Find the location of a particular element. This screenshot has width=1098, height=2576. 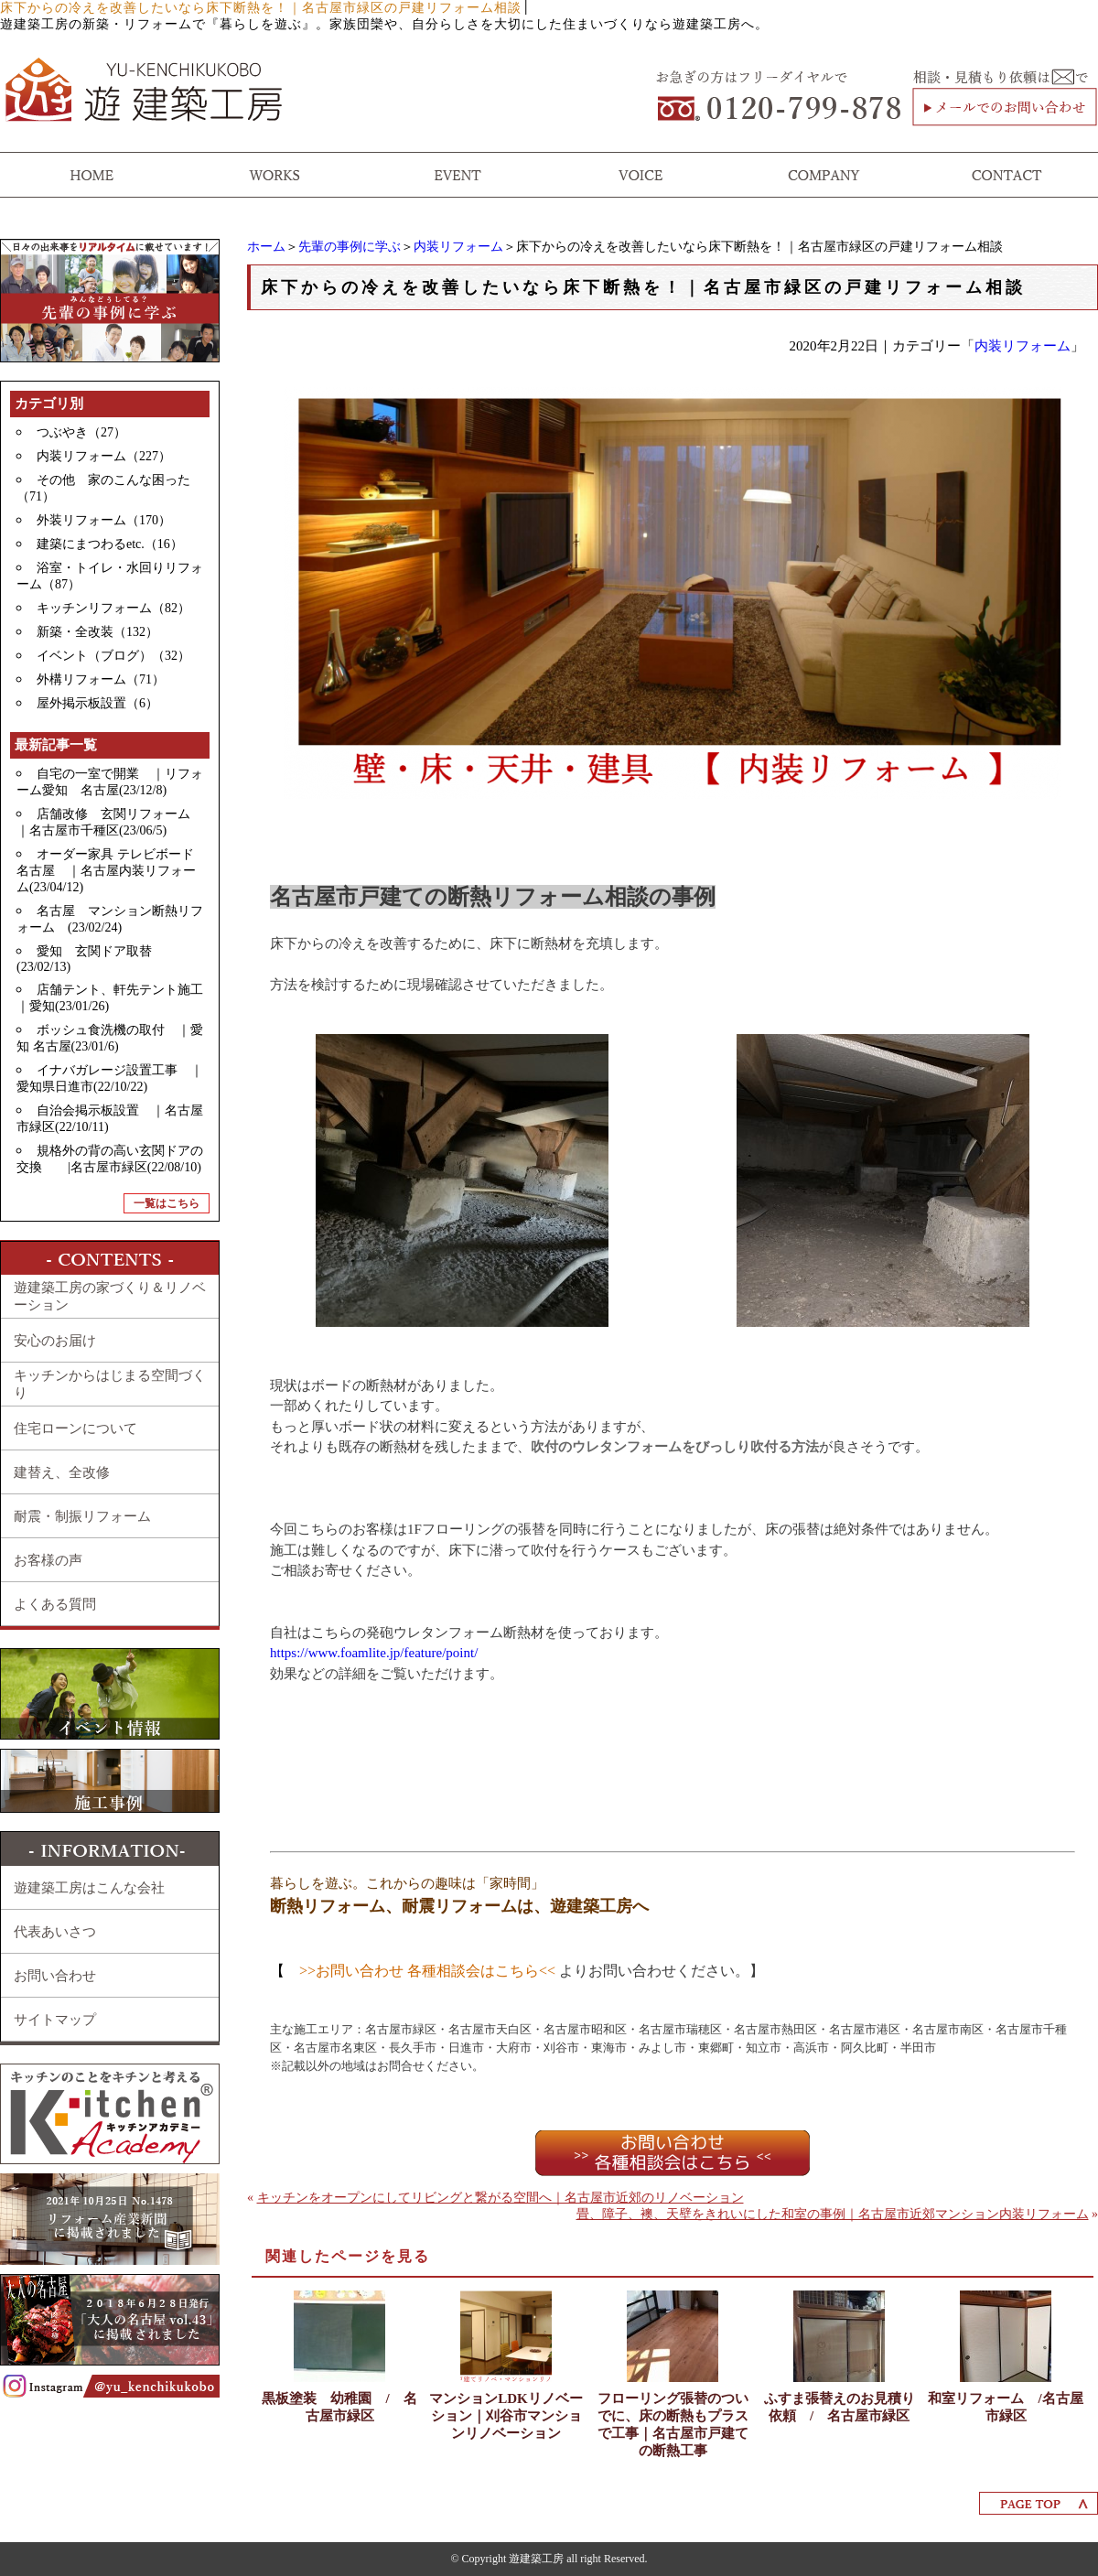

オーダー家具 テレビボード 名古屋 ｜名古屋内装リフォーム(23/04/12) is located at coordinates (111, 870).